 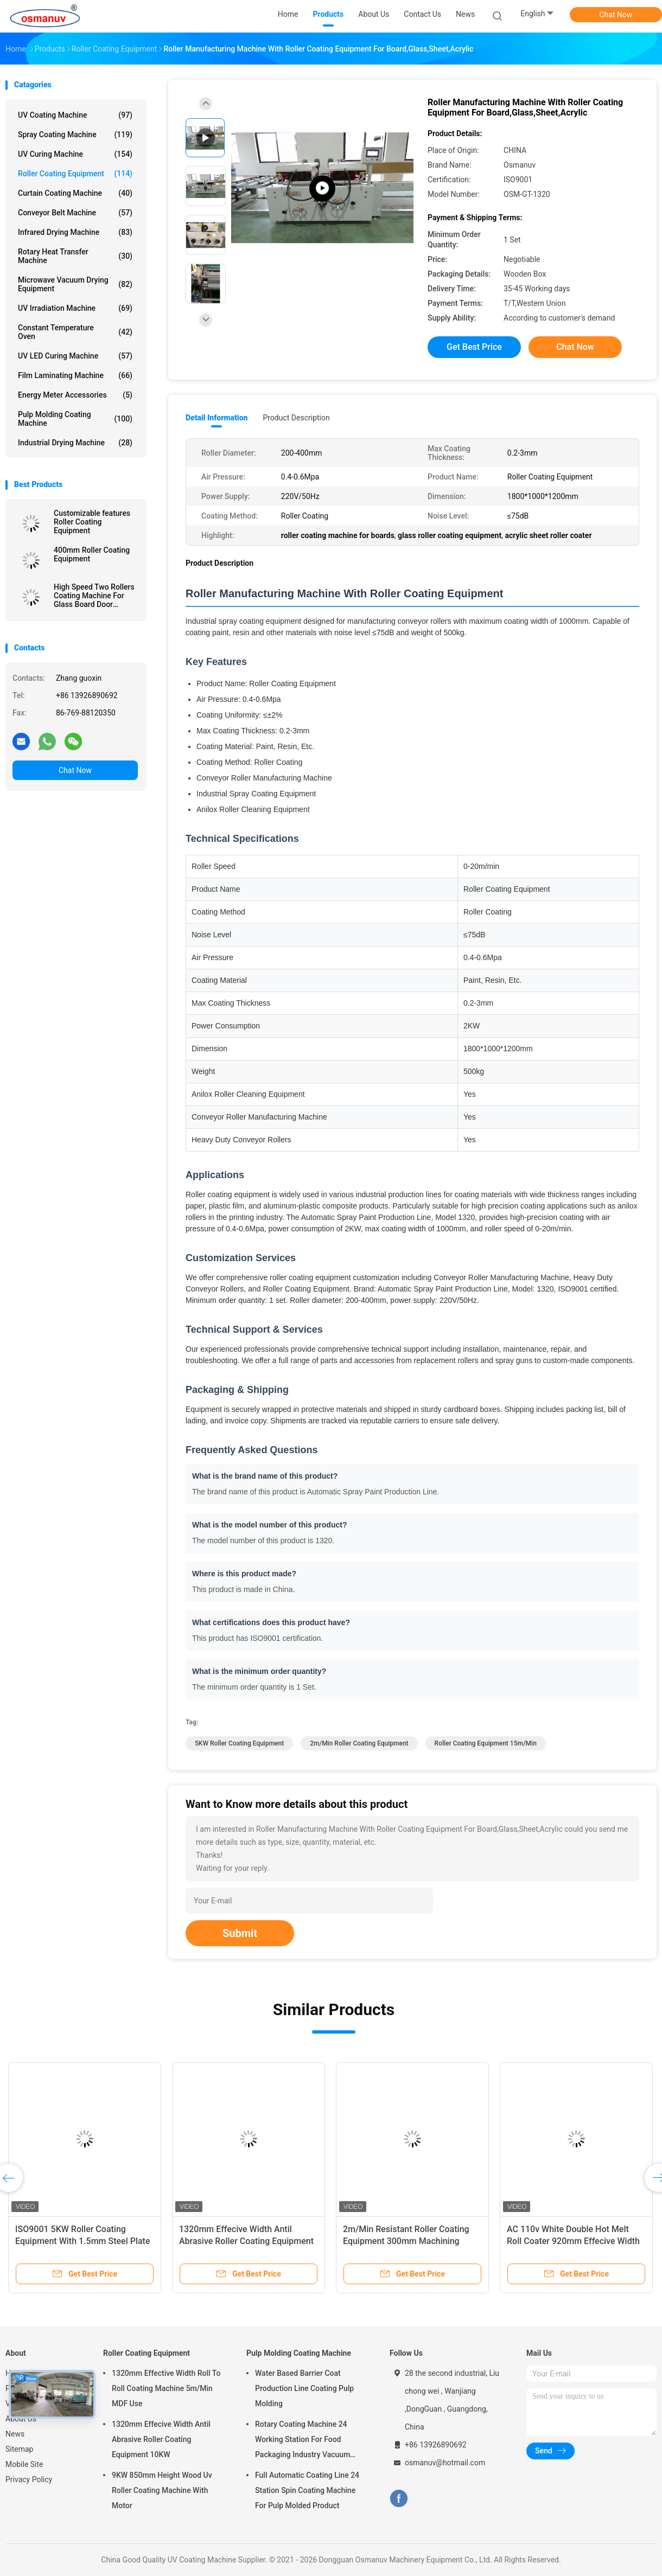 What do you see at coordinates (486, 1743) in the screenshot?
I see `Roller Coating Equipment 15m/Min` at bounding box center [486, 1743].